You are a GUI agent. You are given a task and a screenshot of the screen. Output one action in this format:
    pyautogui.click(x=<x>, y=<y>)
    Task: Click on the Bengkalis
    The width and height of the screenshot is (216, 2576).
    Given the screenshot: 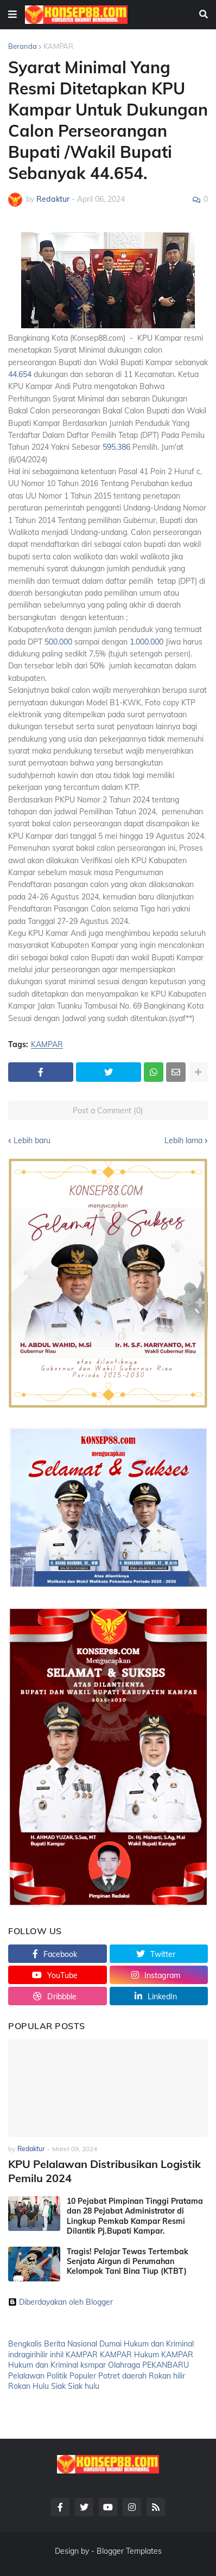 What is the action you would take?
    pyautogui.click(x=25, y=2344)
    